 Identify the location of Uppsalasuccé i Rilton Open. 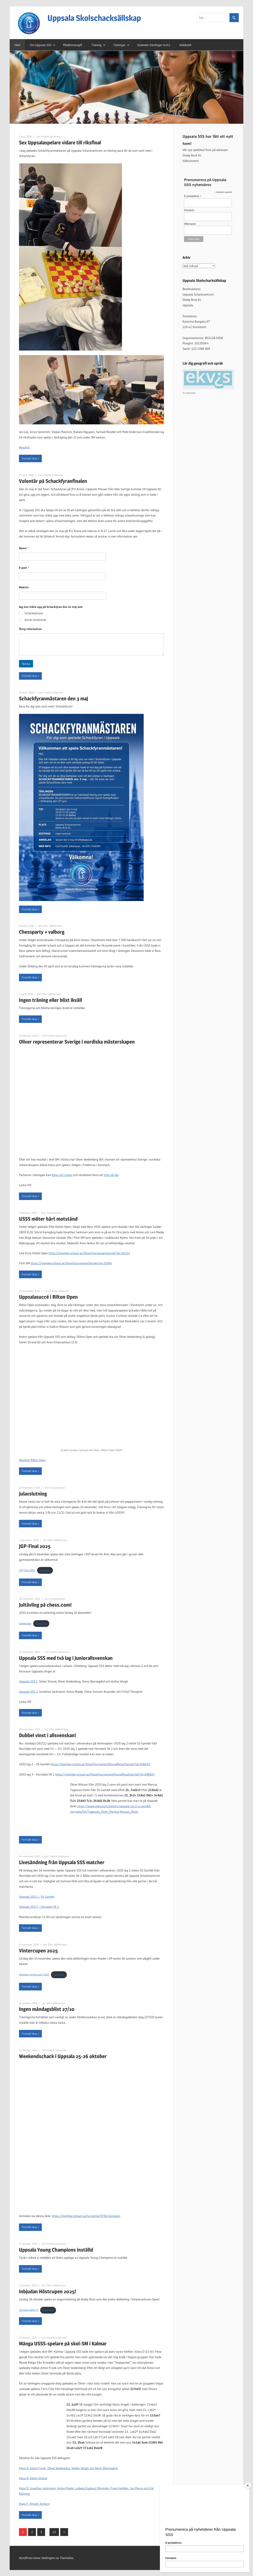
(48, 1297).